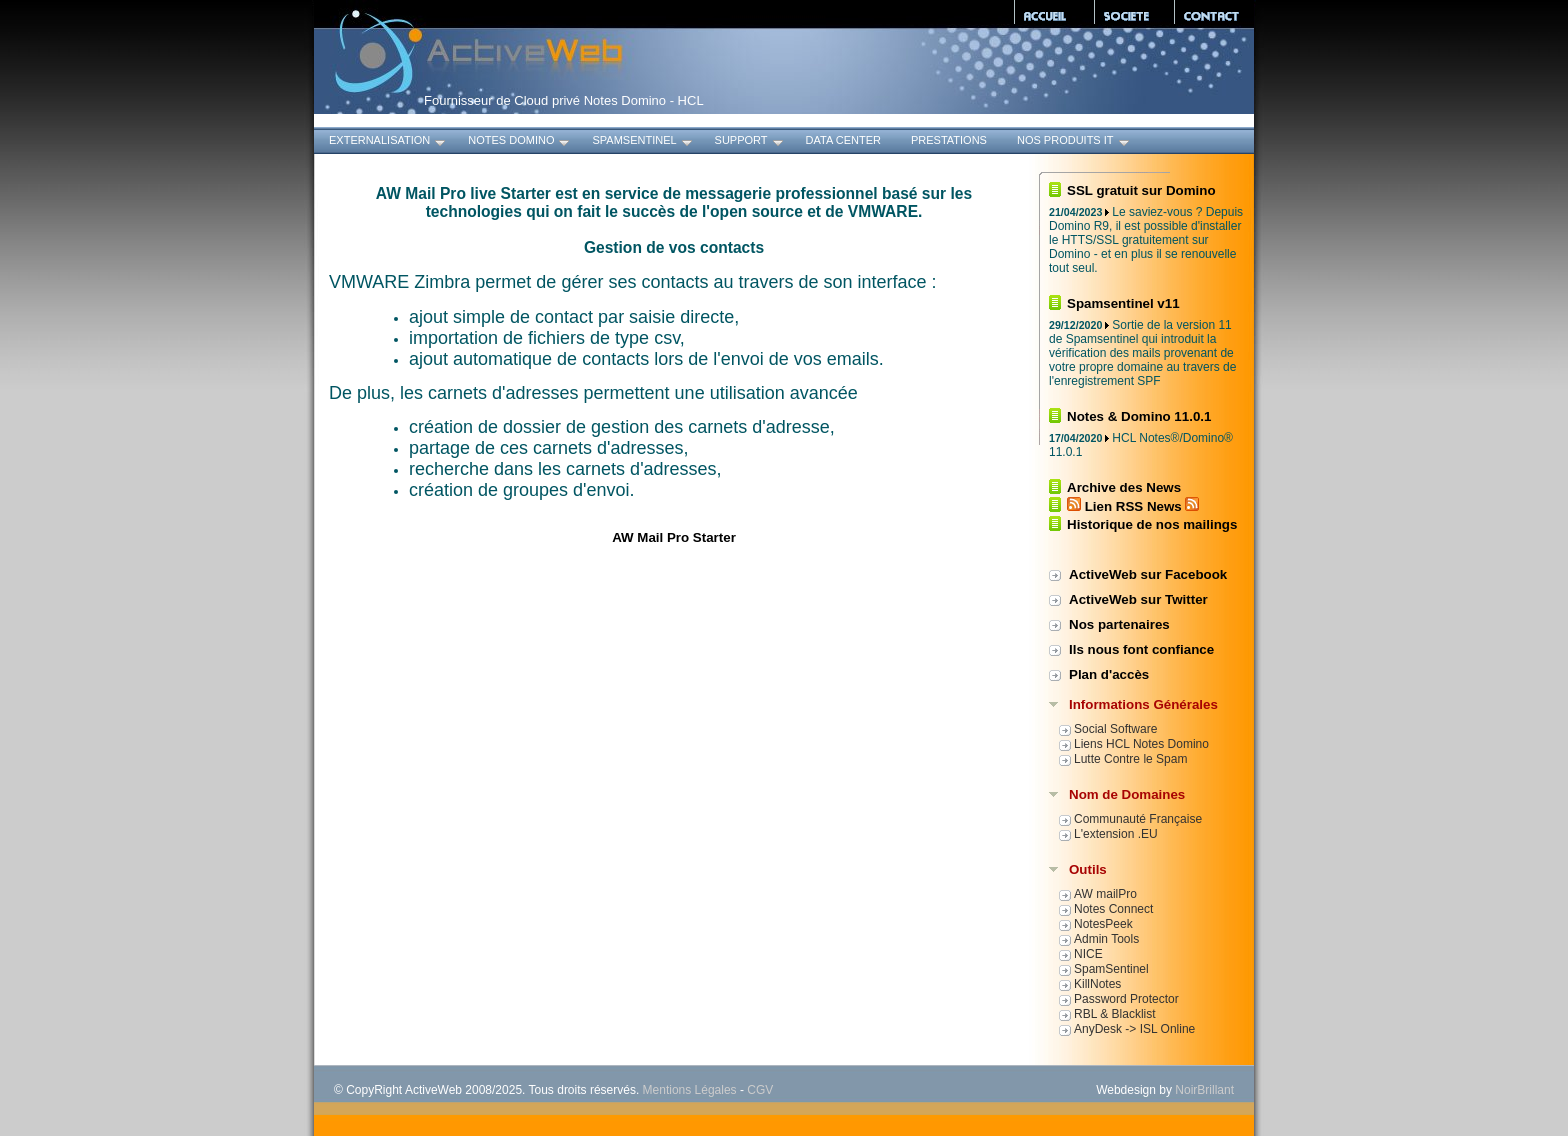  Describe the element at coordinates (1074, 142) in the screenshot. I see `Nos produits IT` at that location.